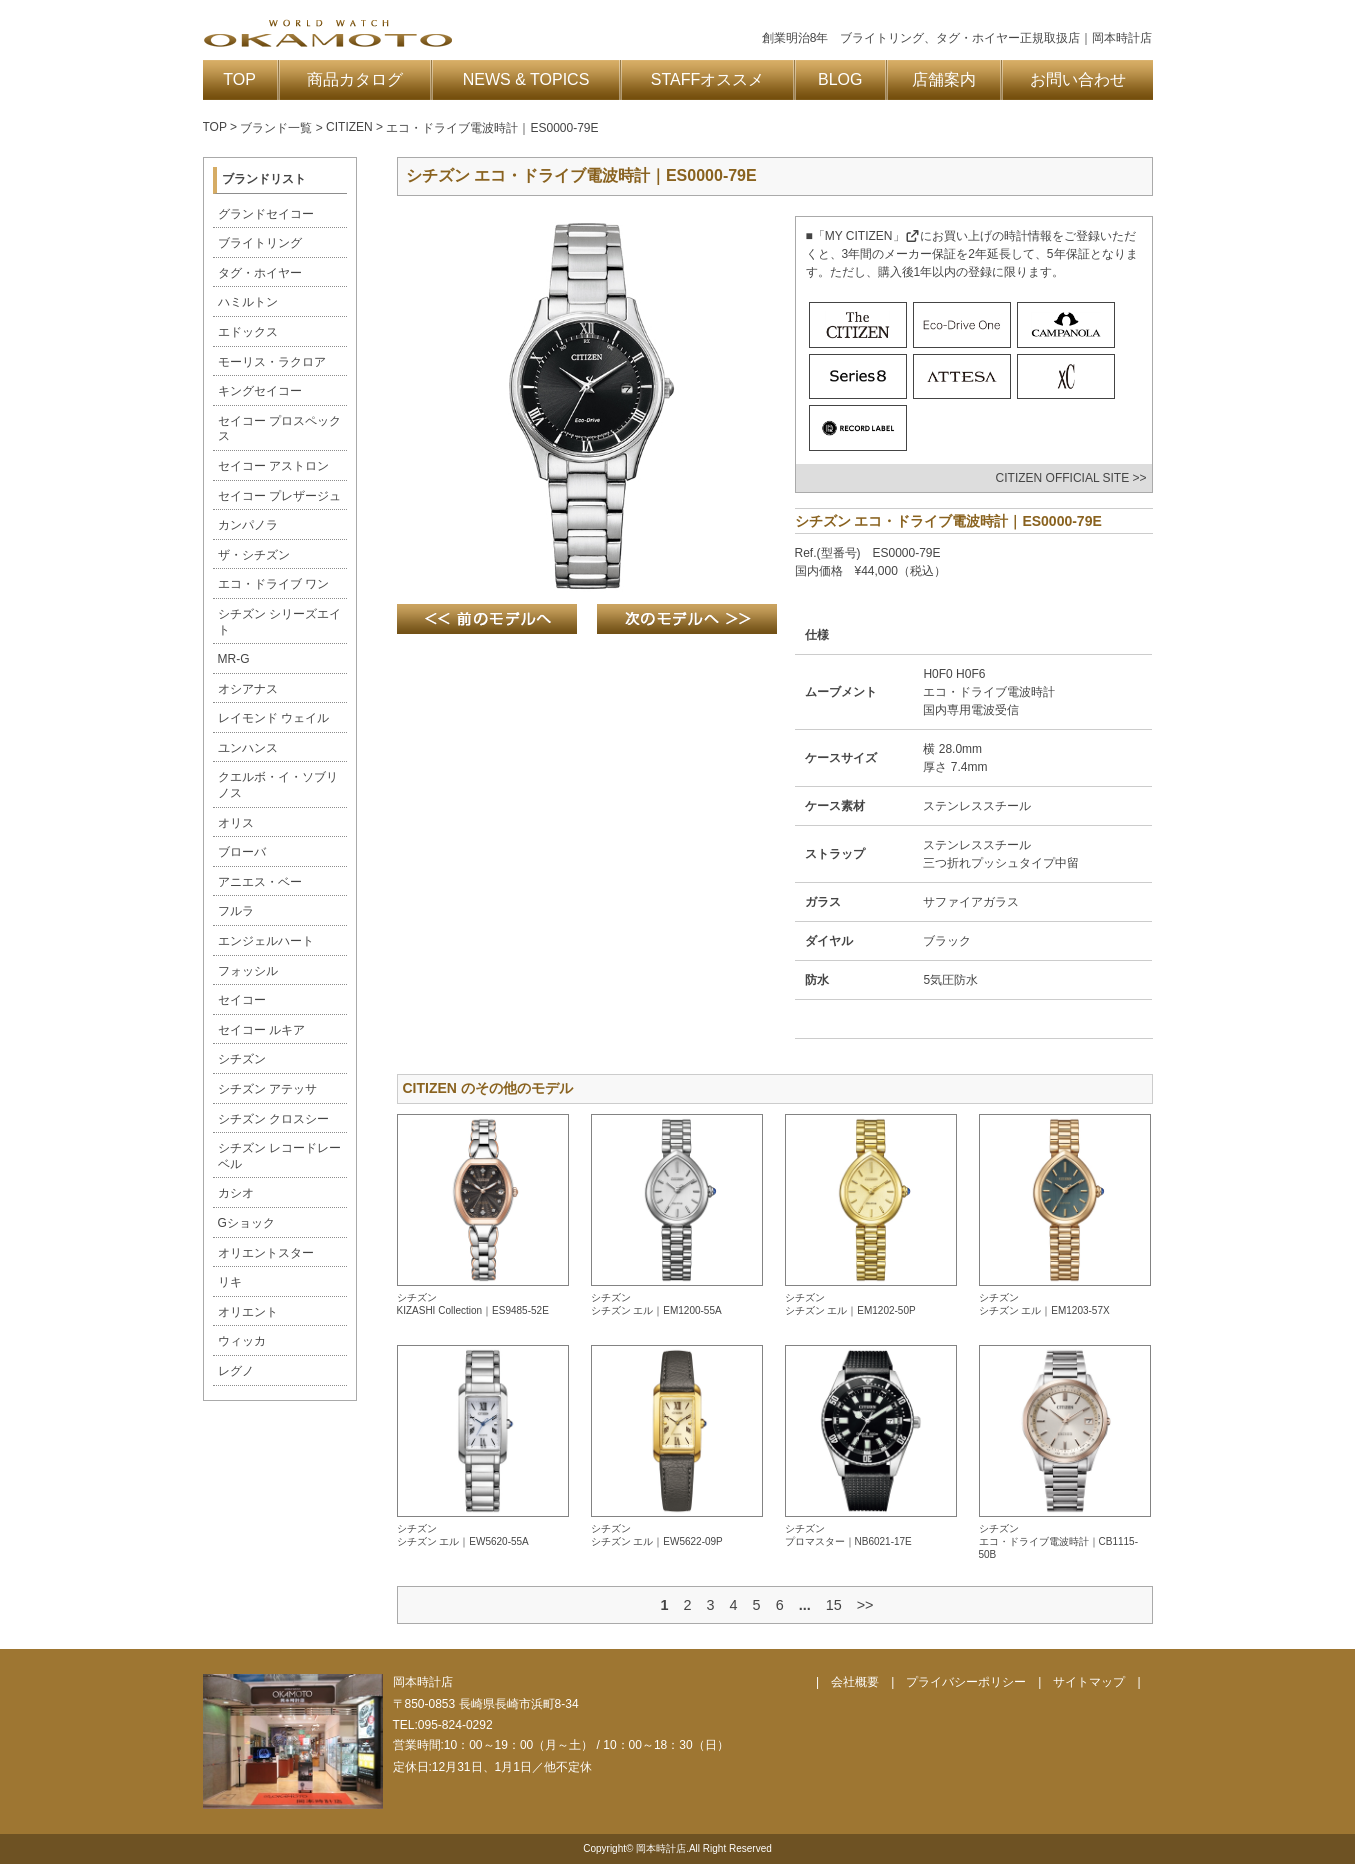  What do you see at coordinates (272, 362) in the screenshot?
I see `モーリス・ラクロア` at bounding box center [272, 362].